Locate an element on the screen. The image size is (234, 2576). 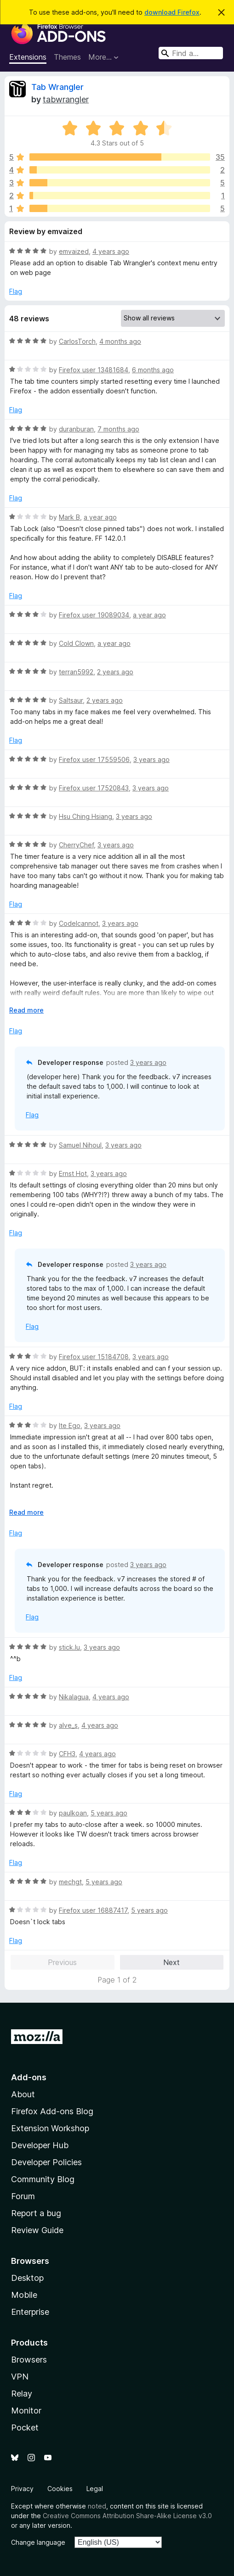
Cold Clown is located at coordinates (76, 643).